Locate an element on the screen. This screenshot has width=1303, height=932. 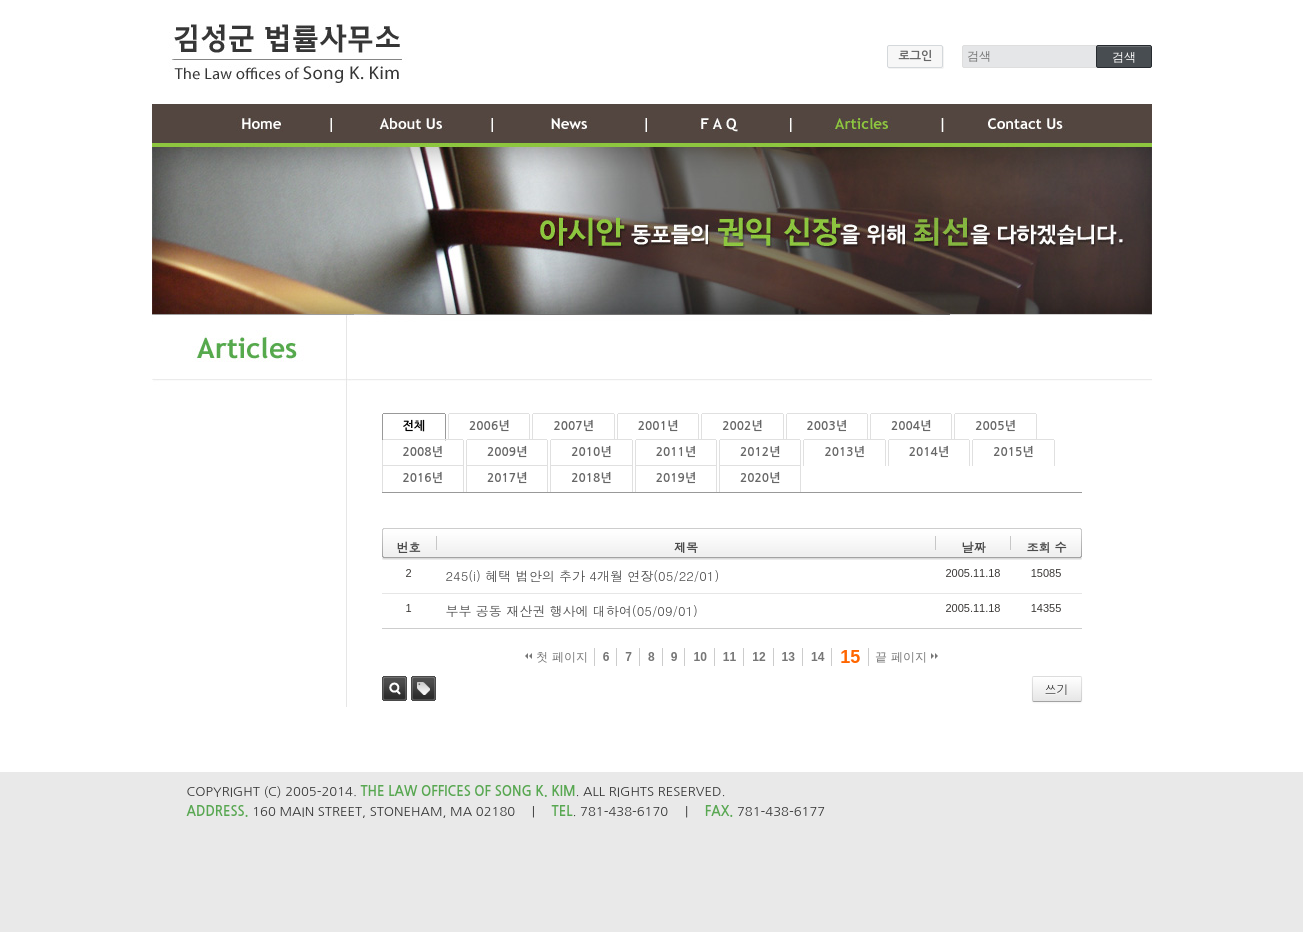
2006년 is located at coordinates (489, 426).